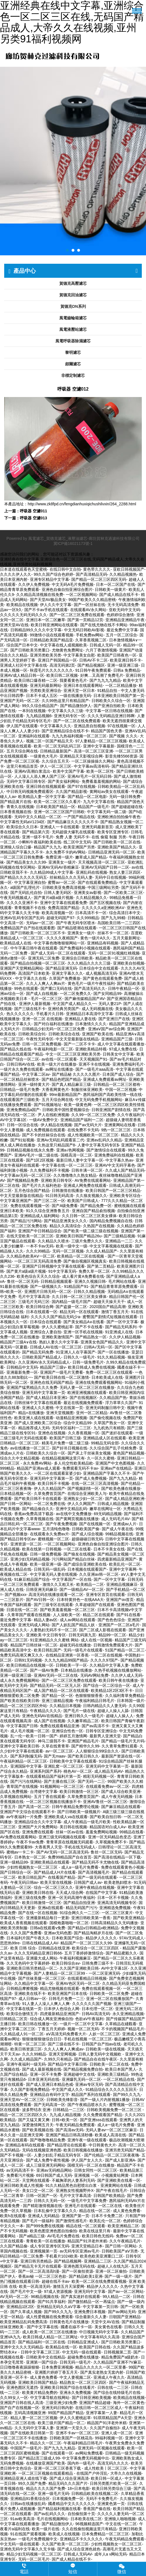  What do you see at coordinates (24, 2568) in the screenshot?
I see `電話` at bounding box center [24, 2568].